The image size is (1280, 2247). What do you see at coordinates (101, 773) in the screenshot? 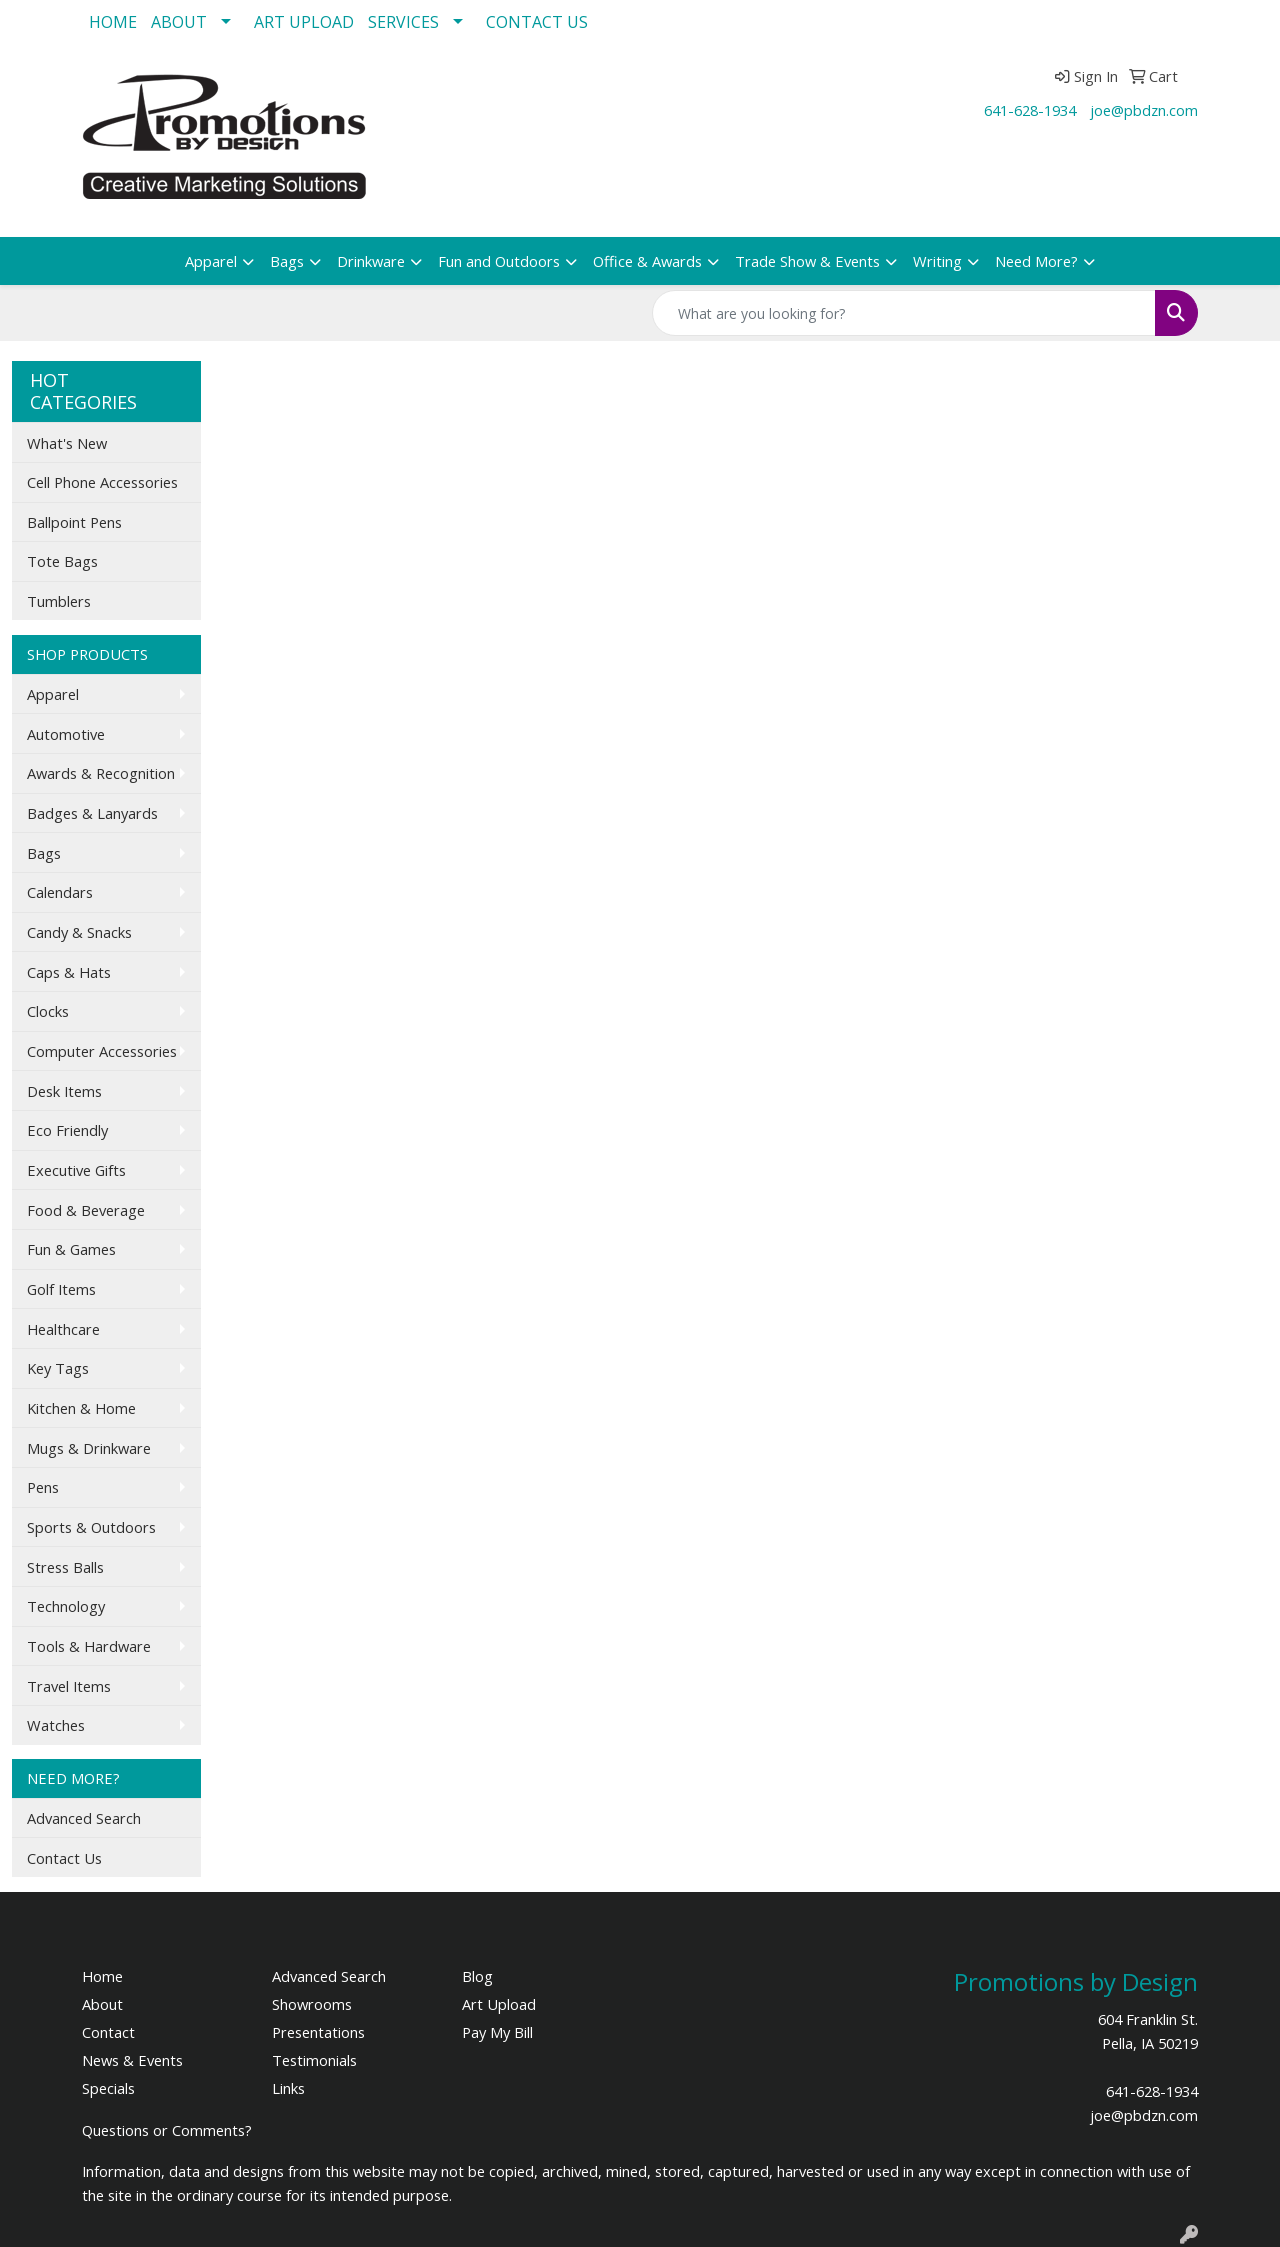
I see `Awards & Recognition` at bounding box center [101, 773].